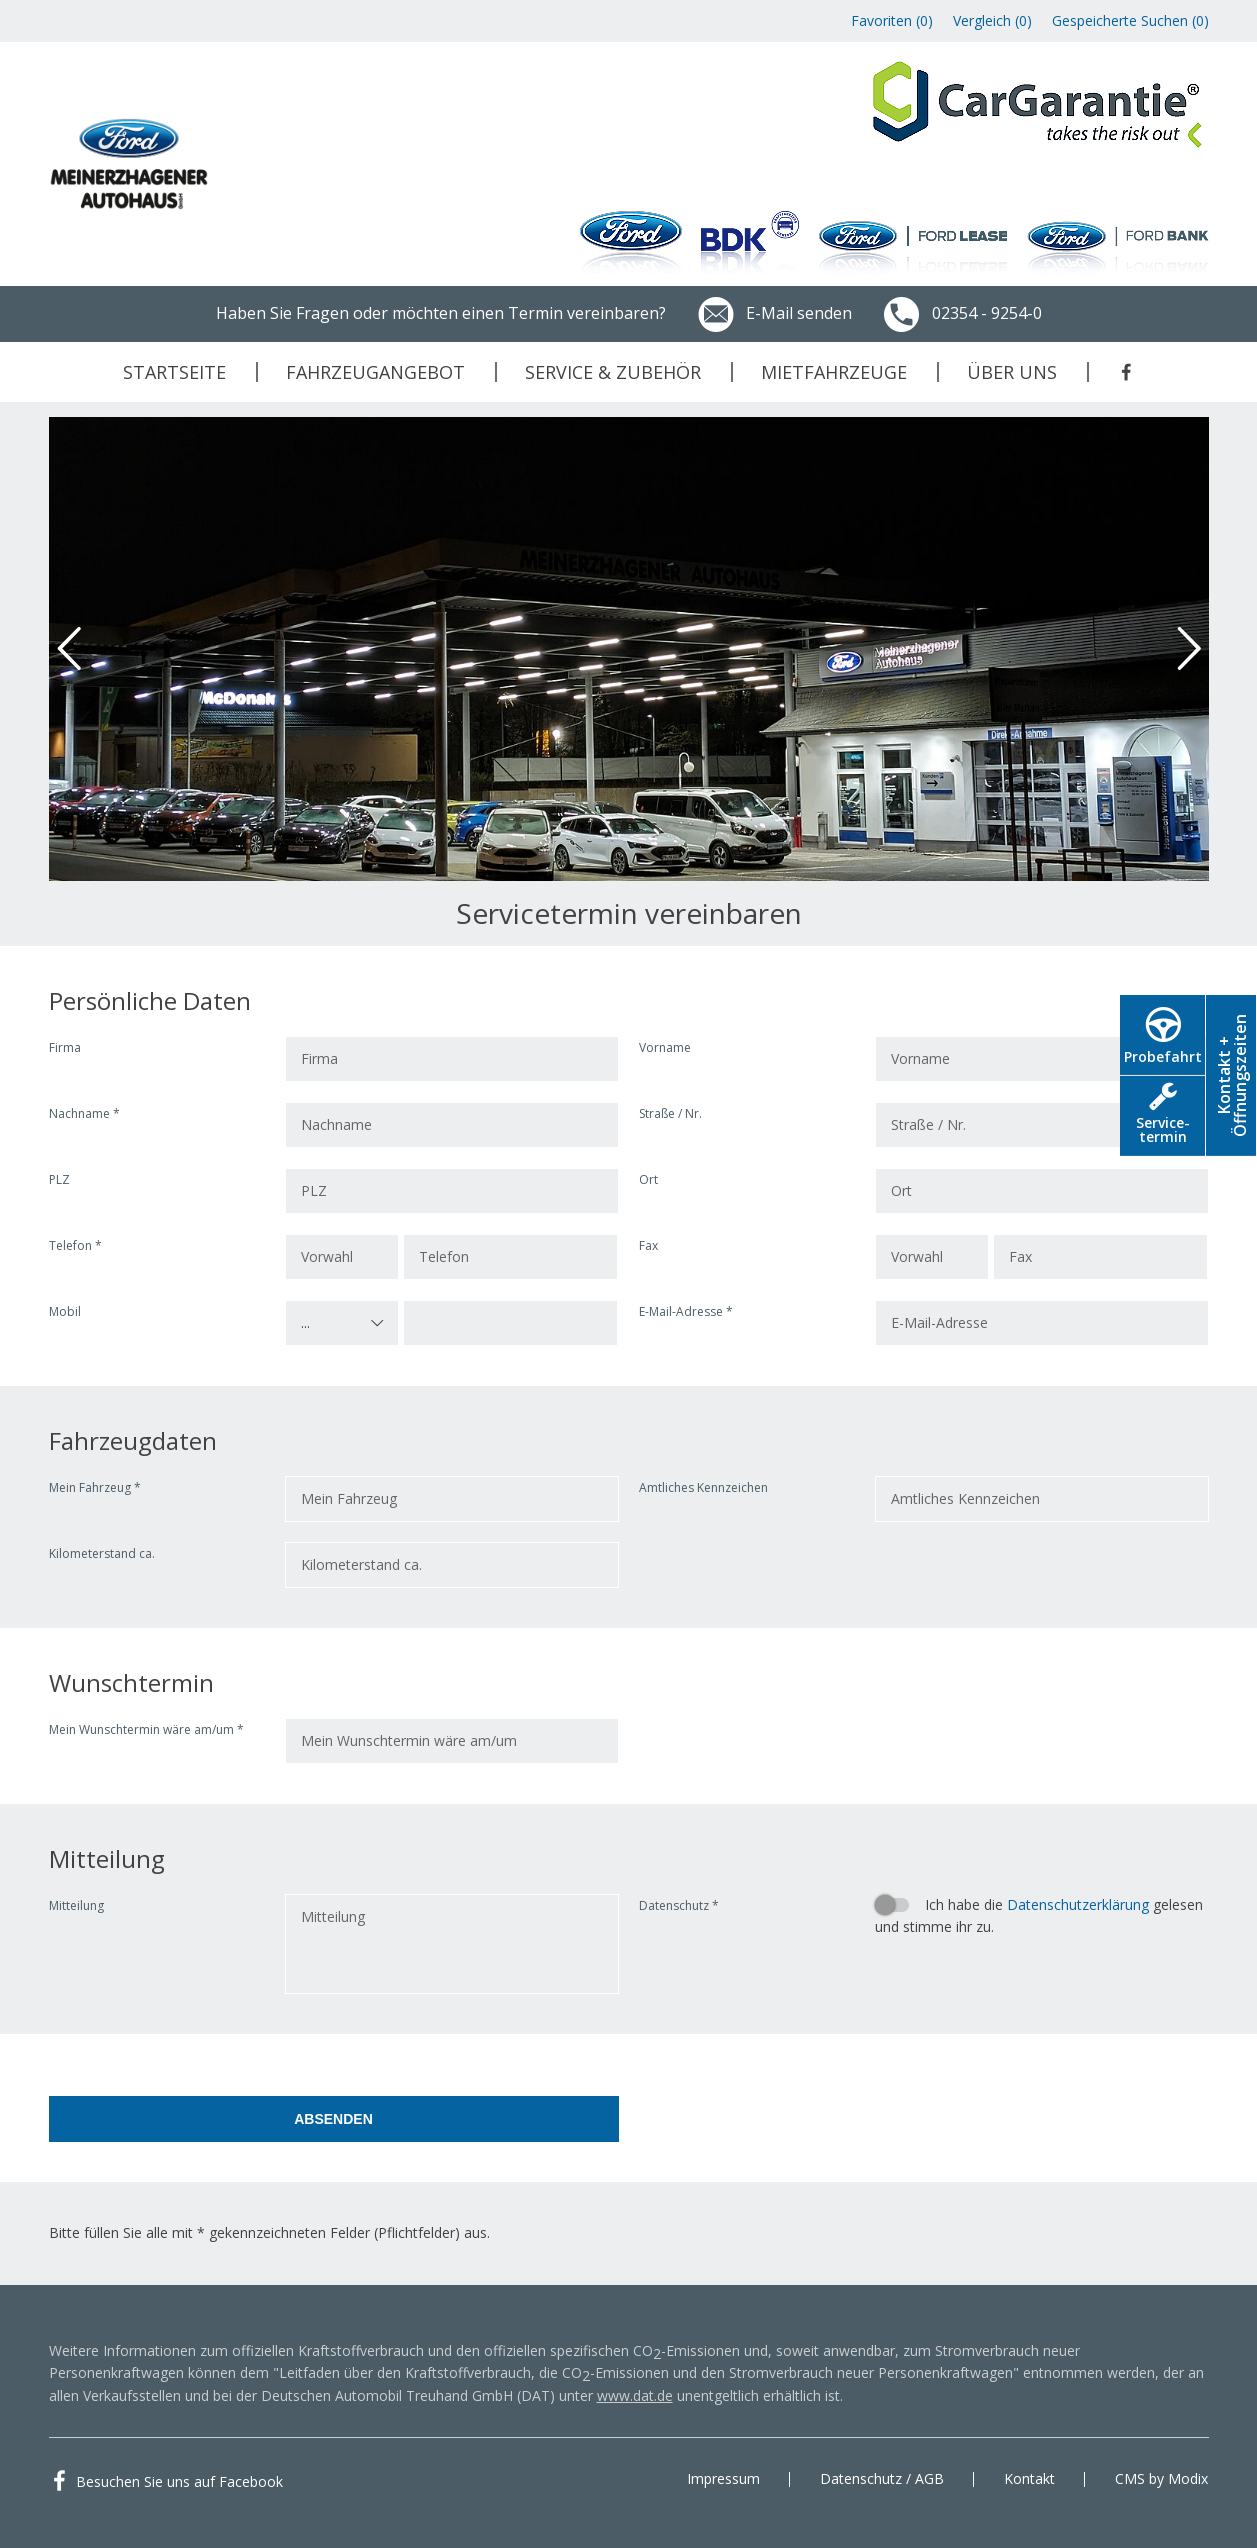 The image size is (1257, 2548). I want to click on Besuchen Sie uns auf Facebook, so click(179, 2481).